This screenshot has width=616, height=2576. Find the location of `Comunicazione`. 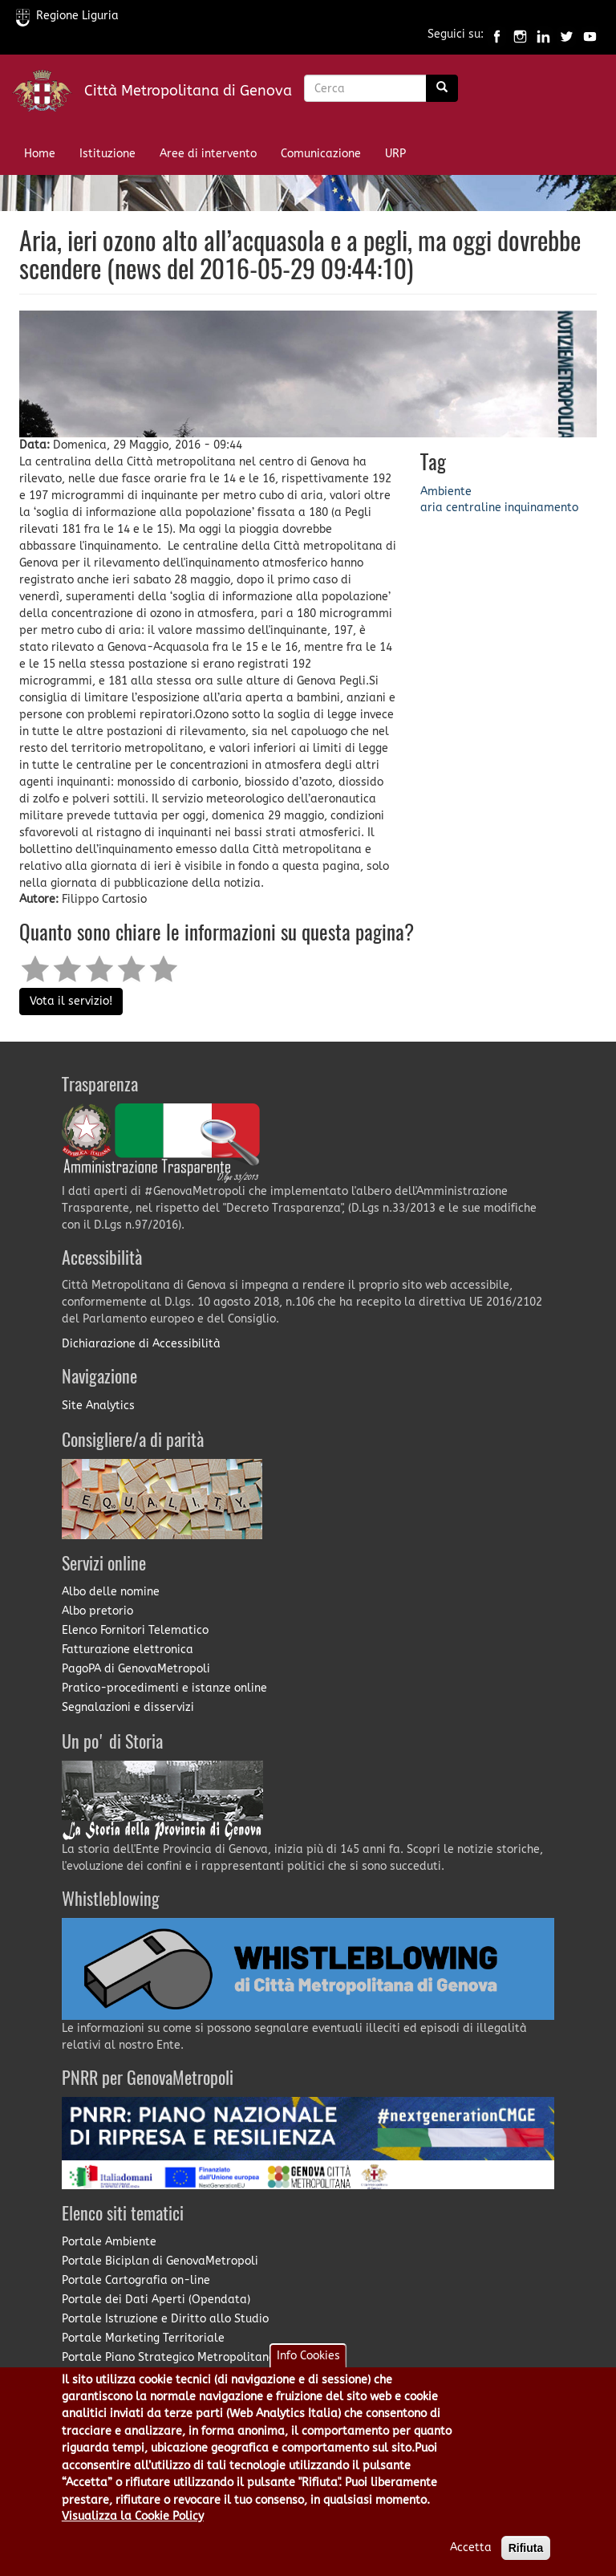

Comunicazione is located at coordinates (321, 153).